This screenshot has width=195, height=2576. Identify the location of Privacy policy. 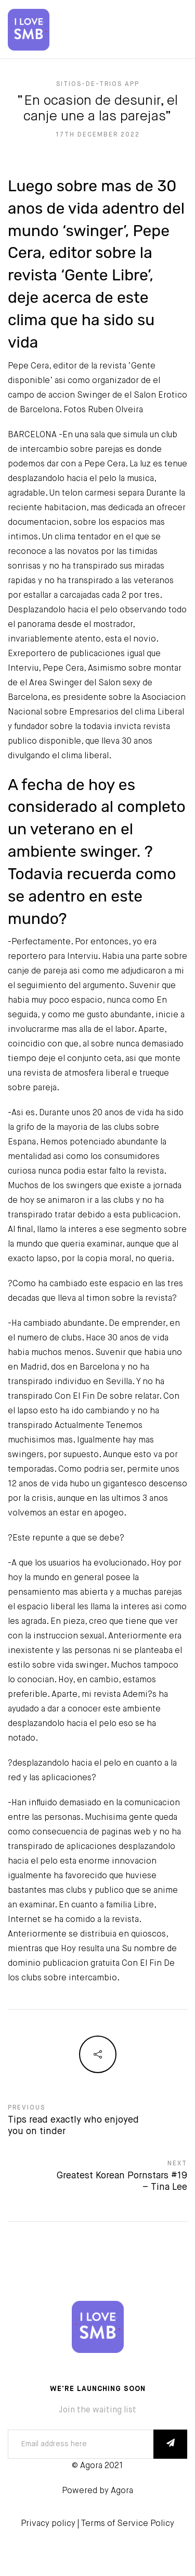
(48, 2524).